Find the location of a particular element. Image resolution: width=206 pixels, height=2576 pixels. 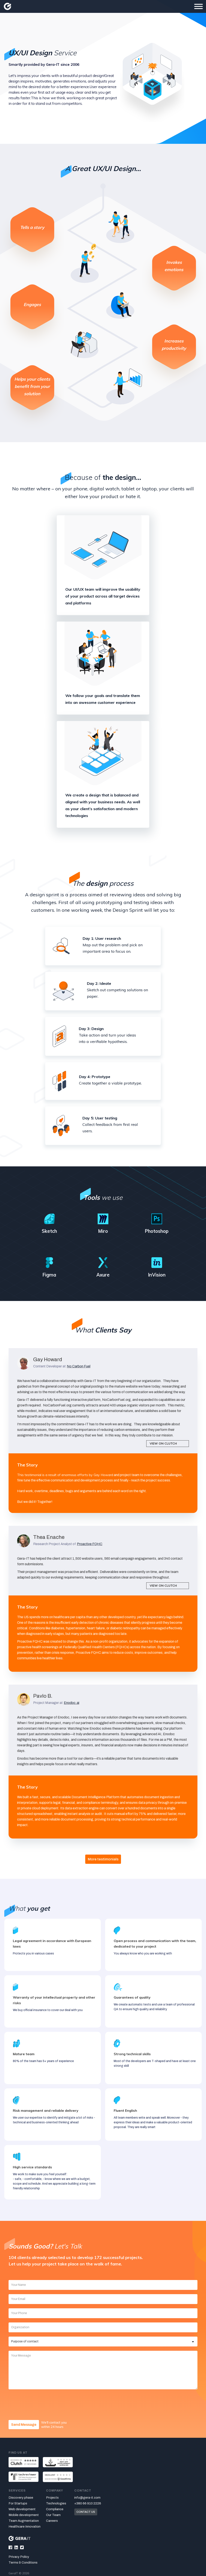

Discovery phase is located at coordinates (21, 2497).